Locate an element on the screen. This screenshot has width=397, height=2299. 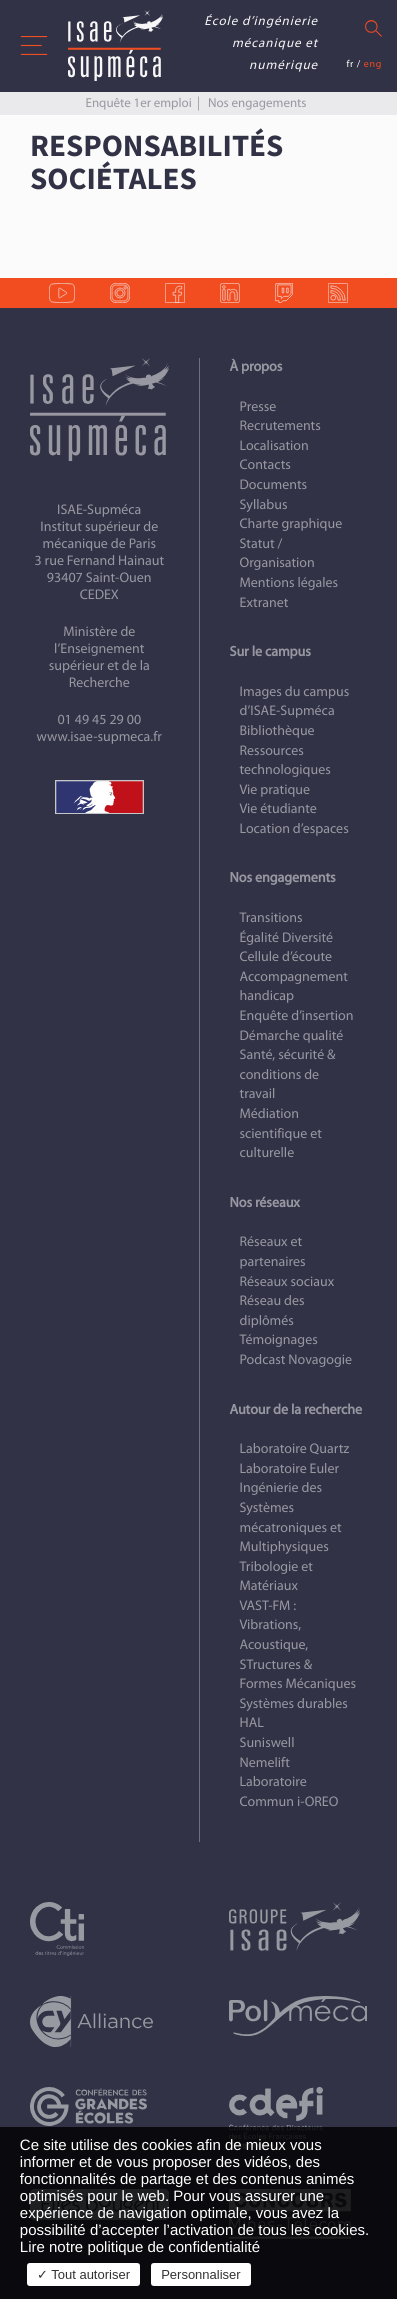
Vie étudiante is located at coordinates (278, 808).